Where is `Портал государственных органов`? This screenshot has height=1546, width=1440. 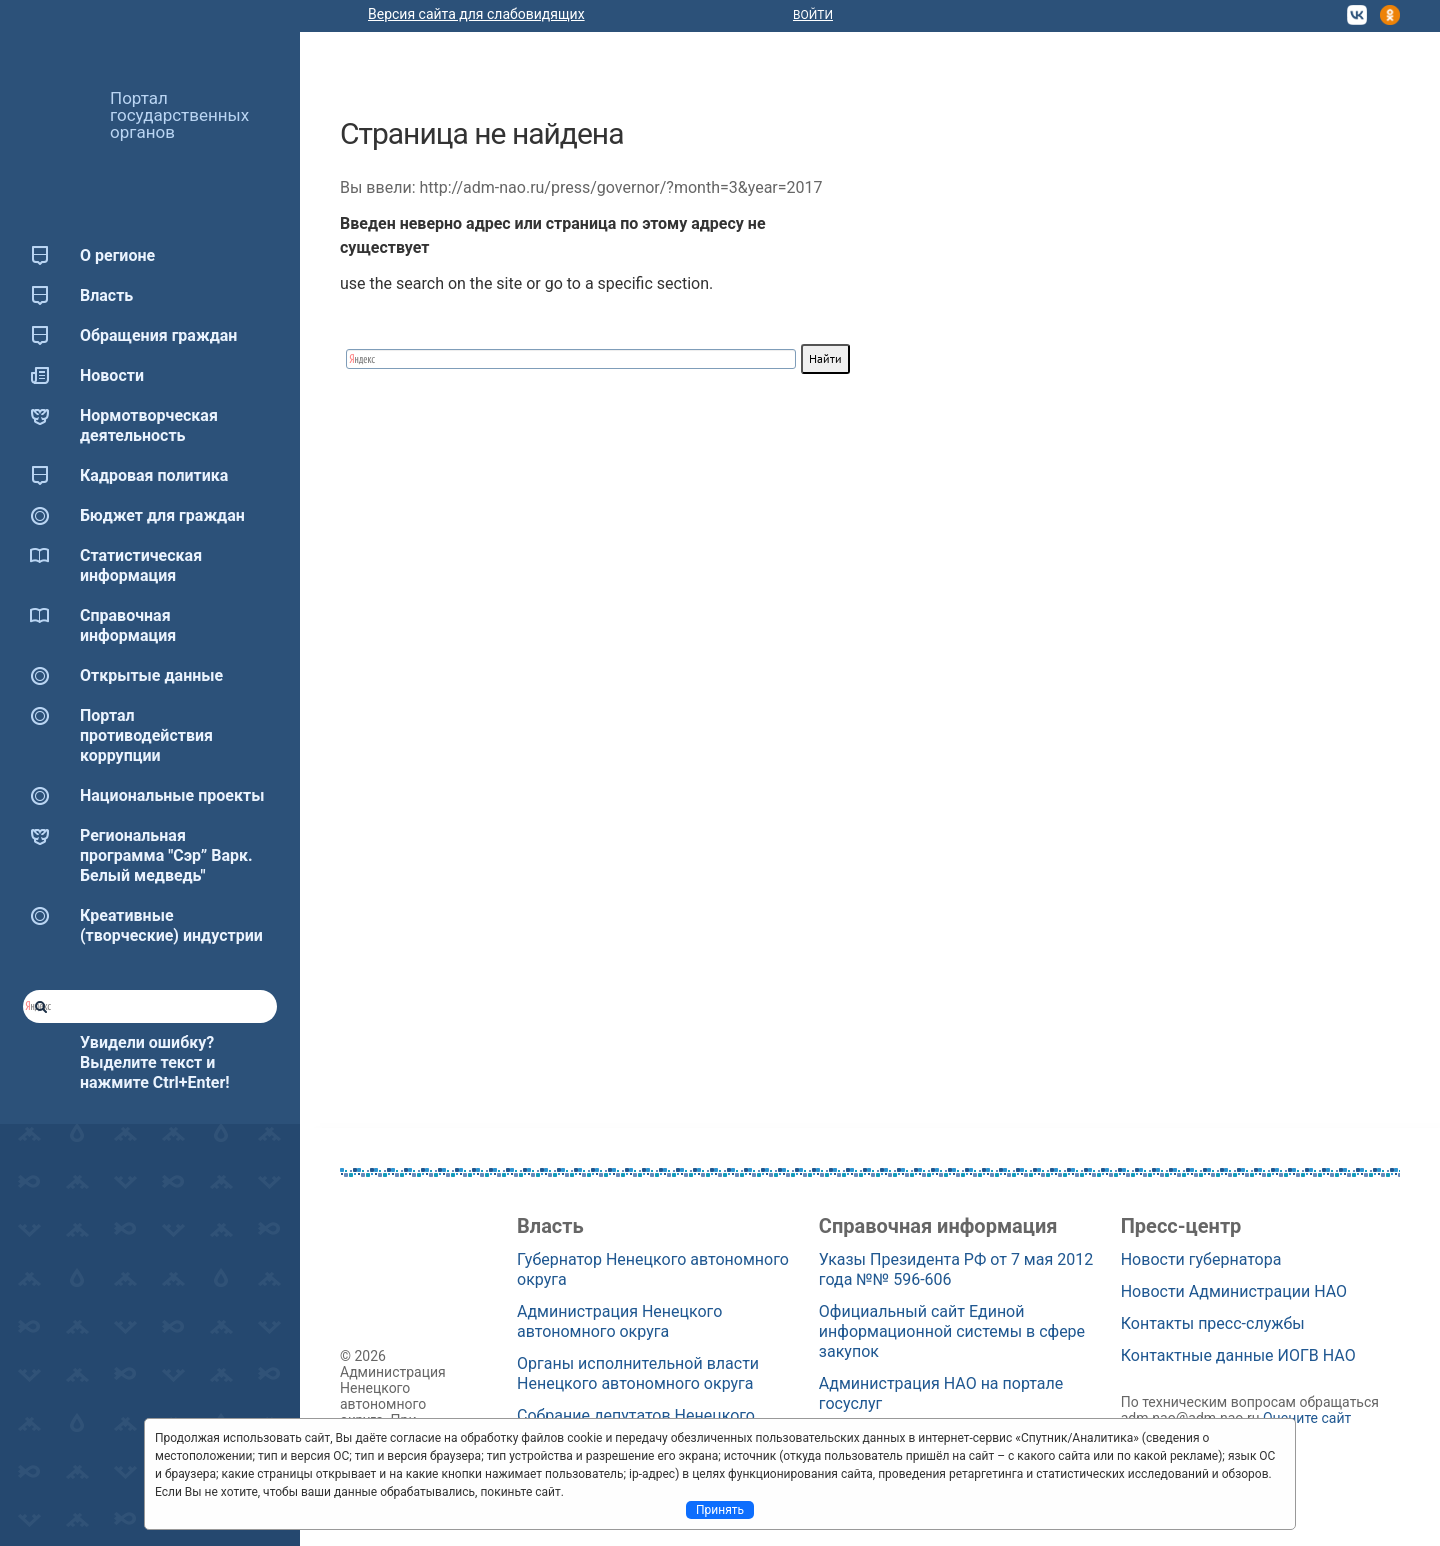 Портал государственных органов is located at coordinates (179, 115).